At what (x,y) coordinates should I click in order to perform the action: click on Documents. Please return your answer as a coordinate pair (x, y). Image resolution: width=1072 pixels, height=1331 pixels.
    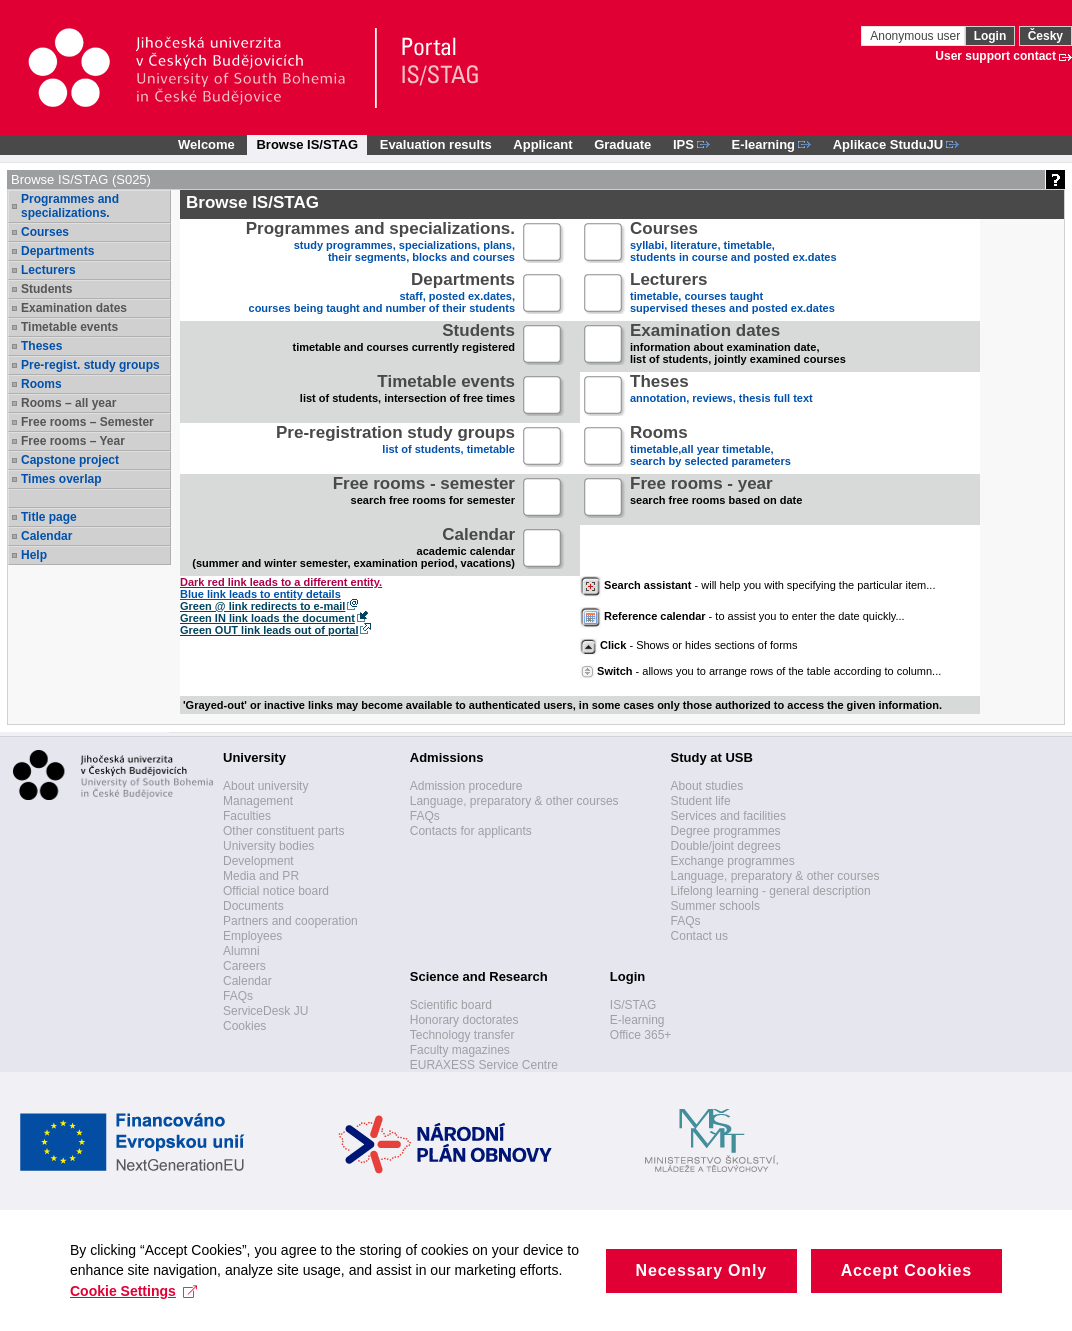
    Looking at the image, I should click on (253, 906).